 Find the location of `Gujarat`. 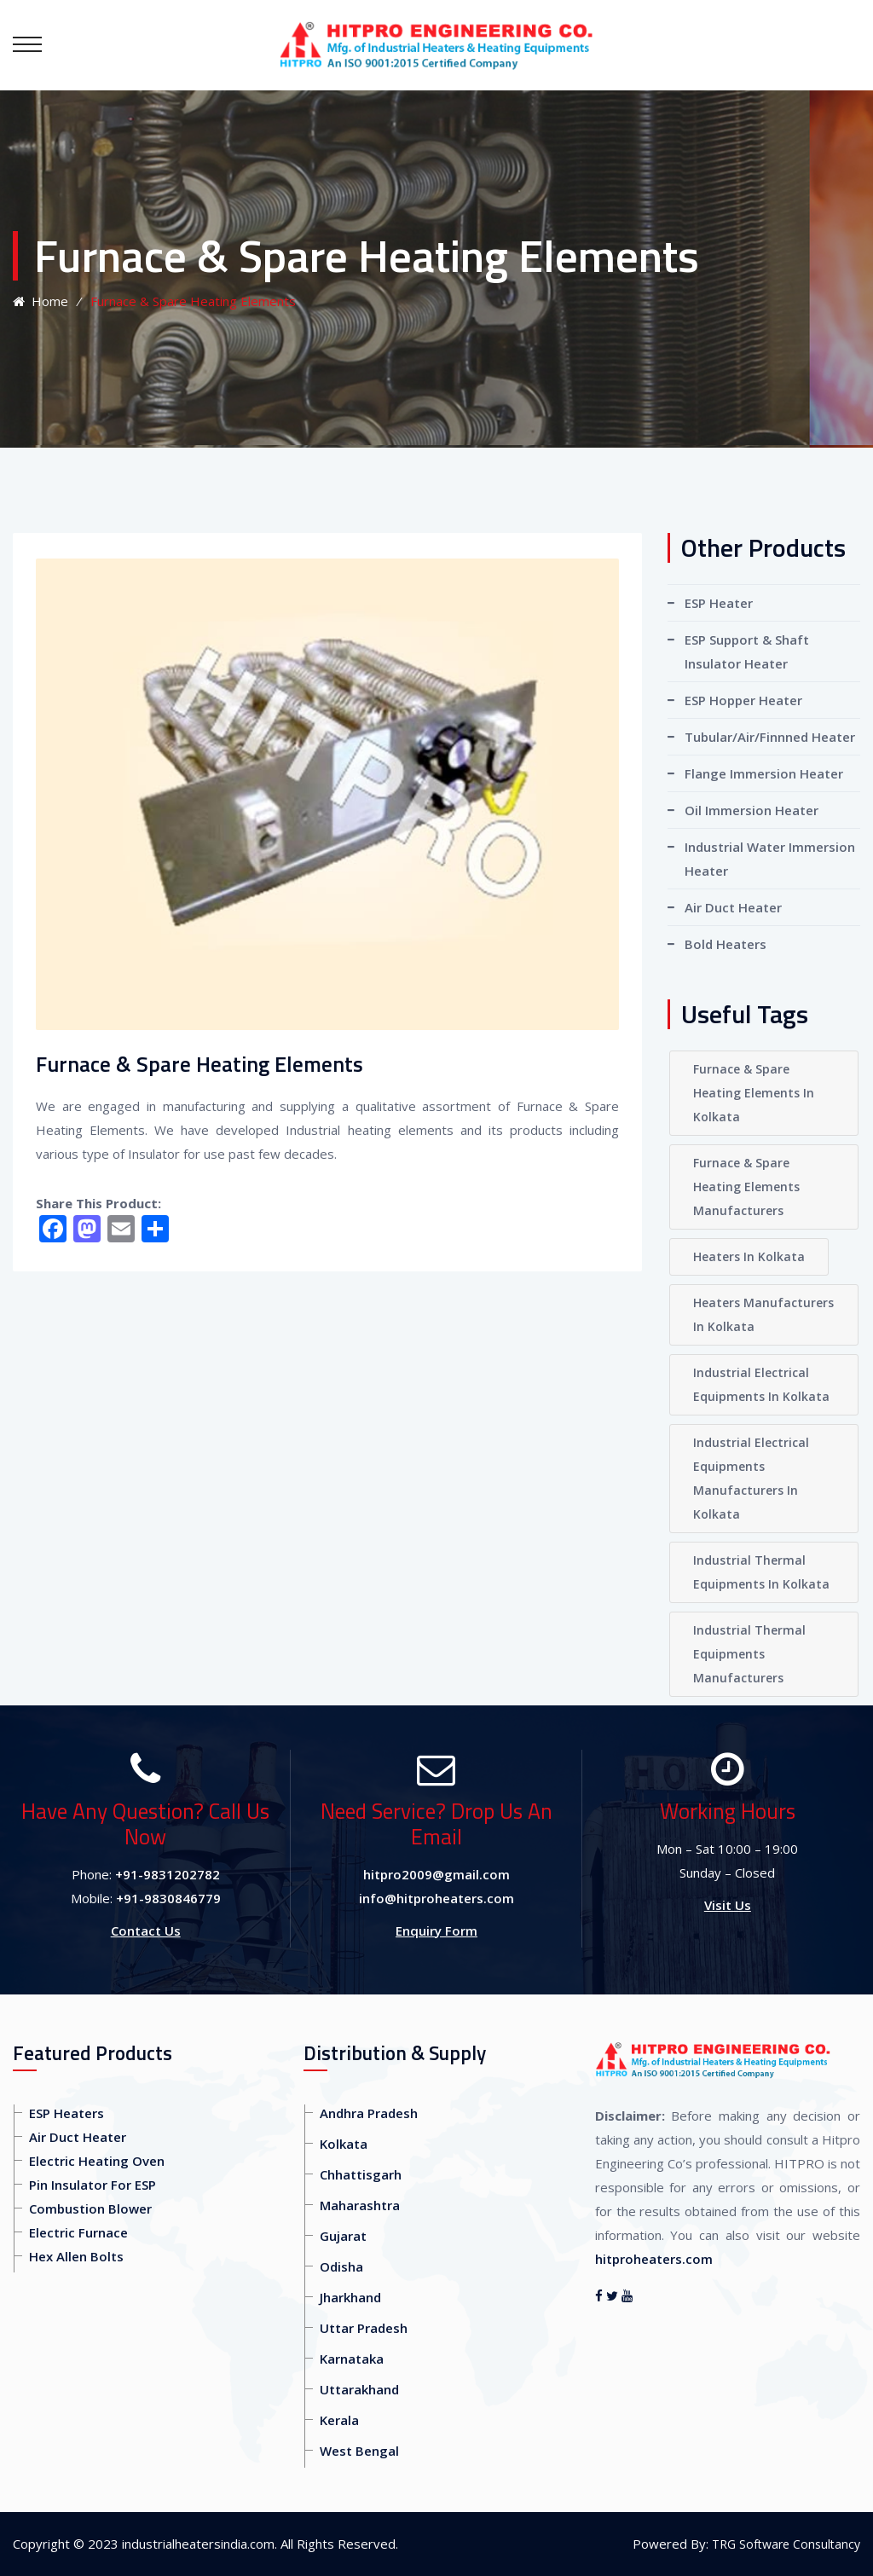

Gujarat is located at coordinates (343, 2235).